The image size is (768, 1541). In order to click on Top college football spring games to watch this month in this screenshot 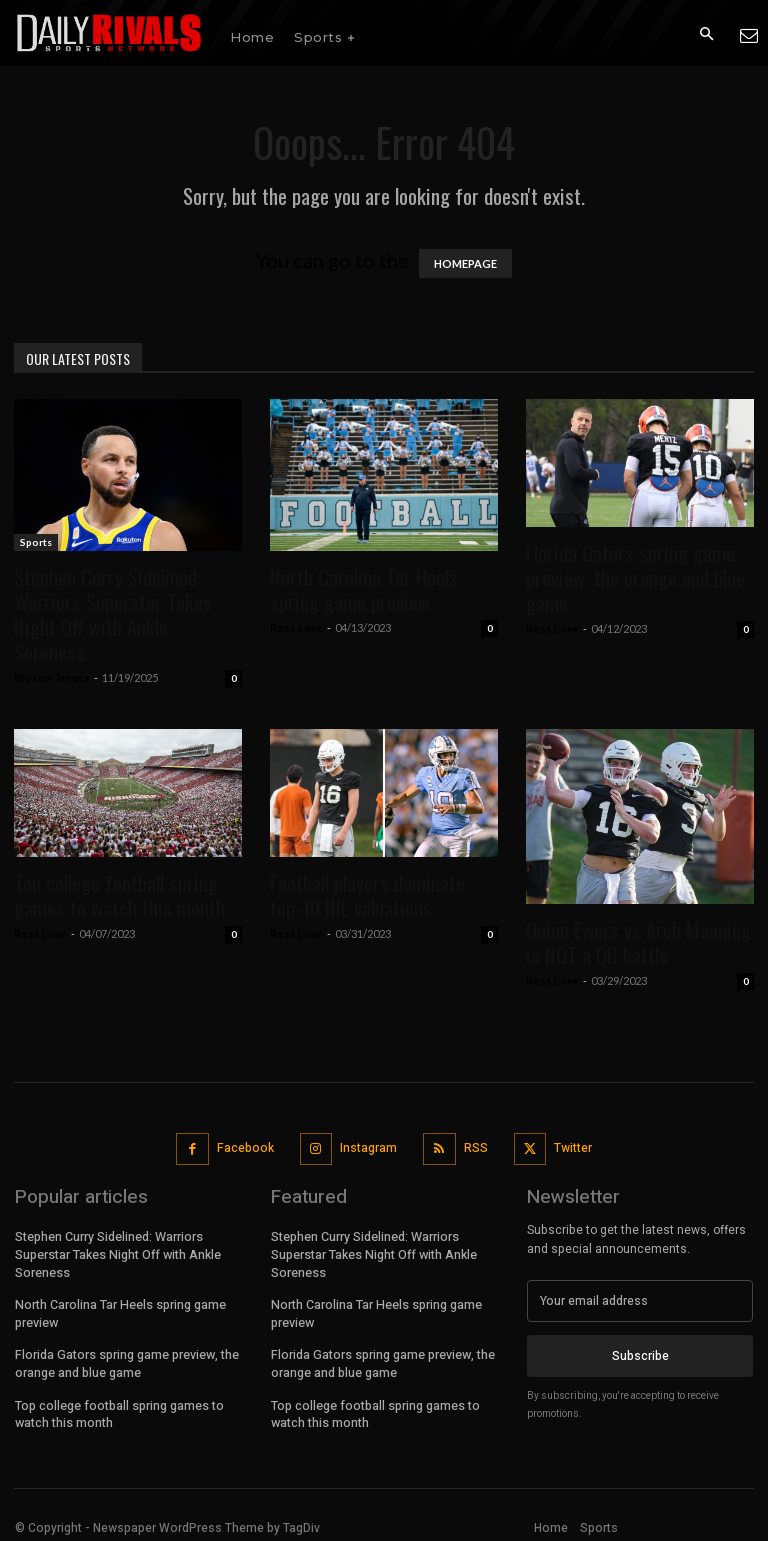, I will do `click(119, 895)`.